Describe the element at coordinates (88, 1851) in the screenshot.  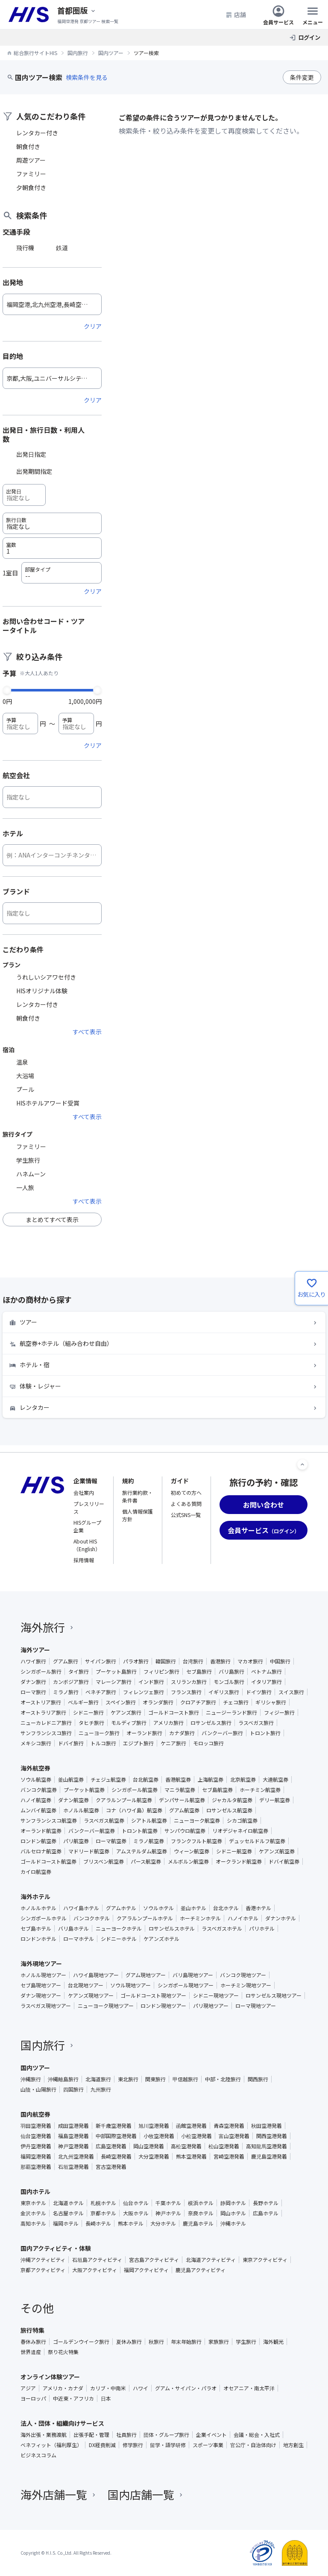
I see `マドリード航空券` at that location.